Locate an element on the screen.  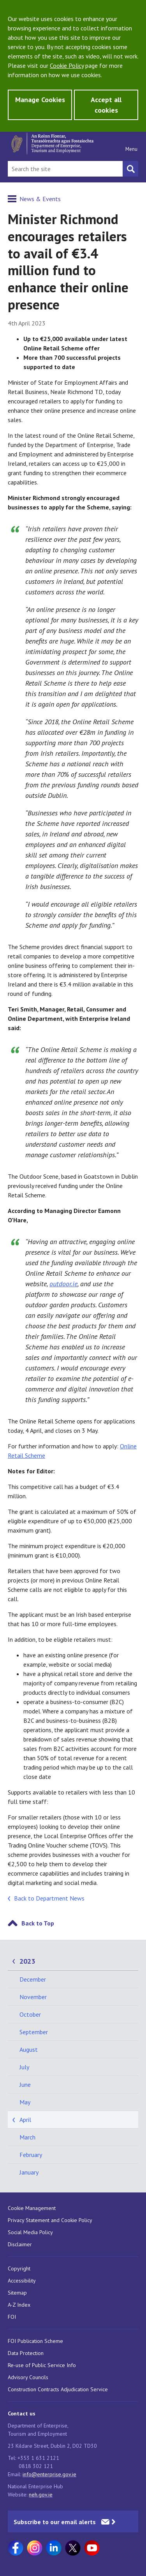
News & Events is located at coordinates (40, 199).